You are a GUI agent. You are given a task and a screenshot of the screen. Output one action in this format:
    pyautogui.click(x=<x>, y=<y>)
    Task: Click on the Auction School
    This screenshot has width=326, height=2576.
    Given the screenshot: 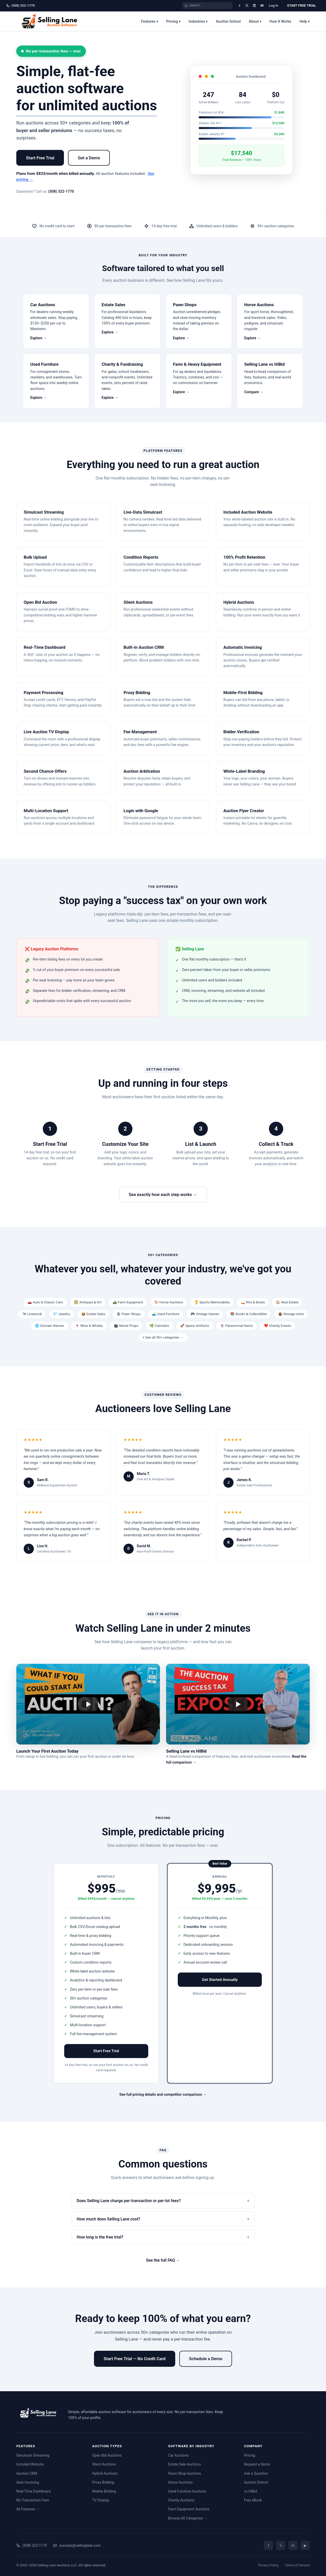 What is the action you would take?
    pyautogui.click(x=228, y=21)
    